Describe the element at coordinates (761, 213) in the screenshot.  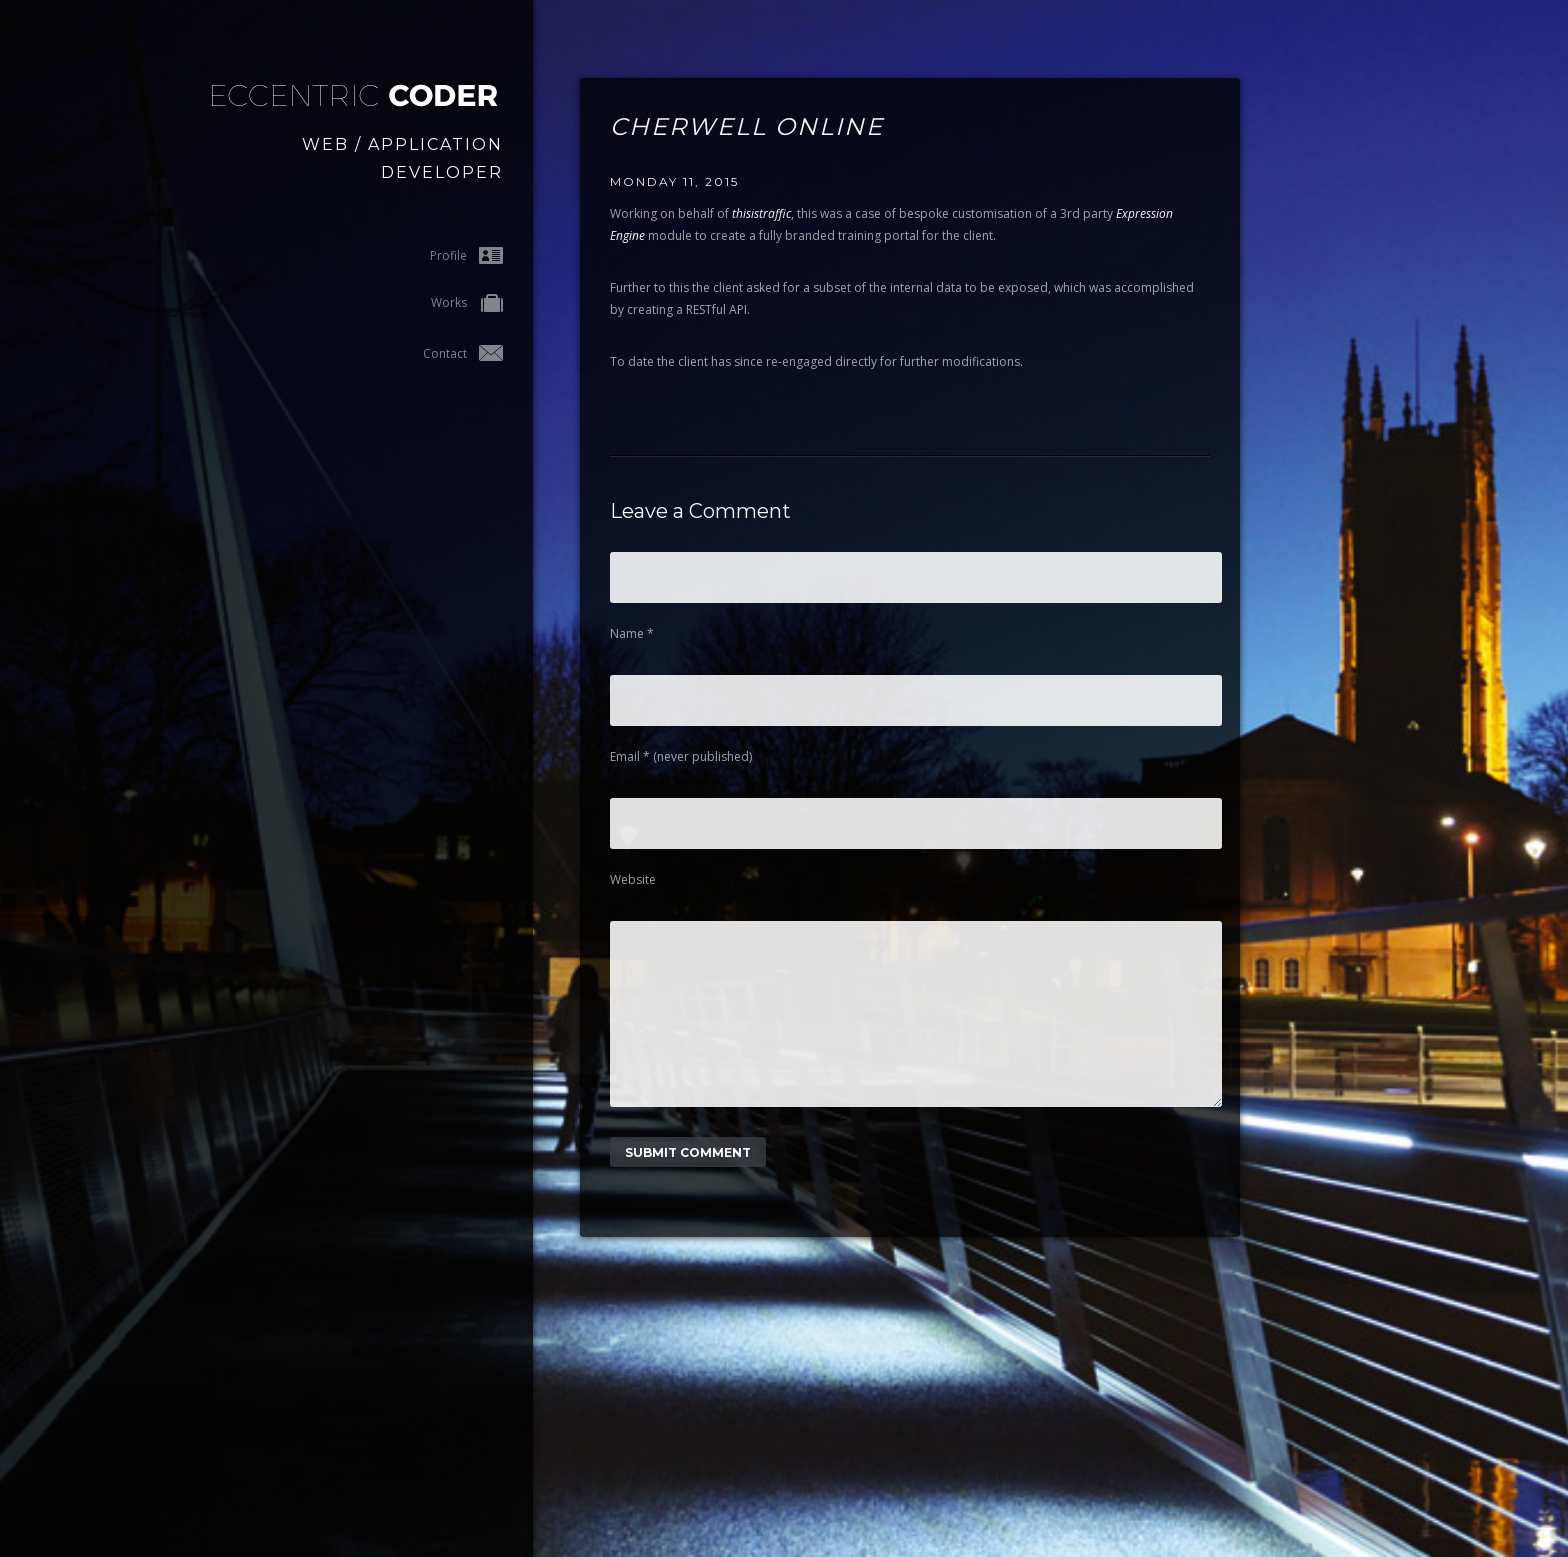
I see `thisistraffic` at that location.